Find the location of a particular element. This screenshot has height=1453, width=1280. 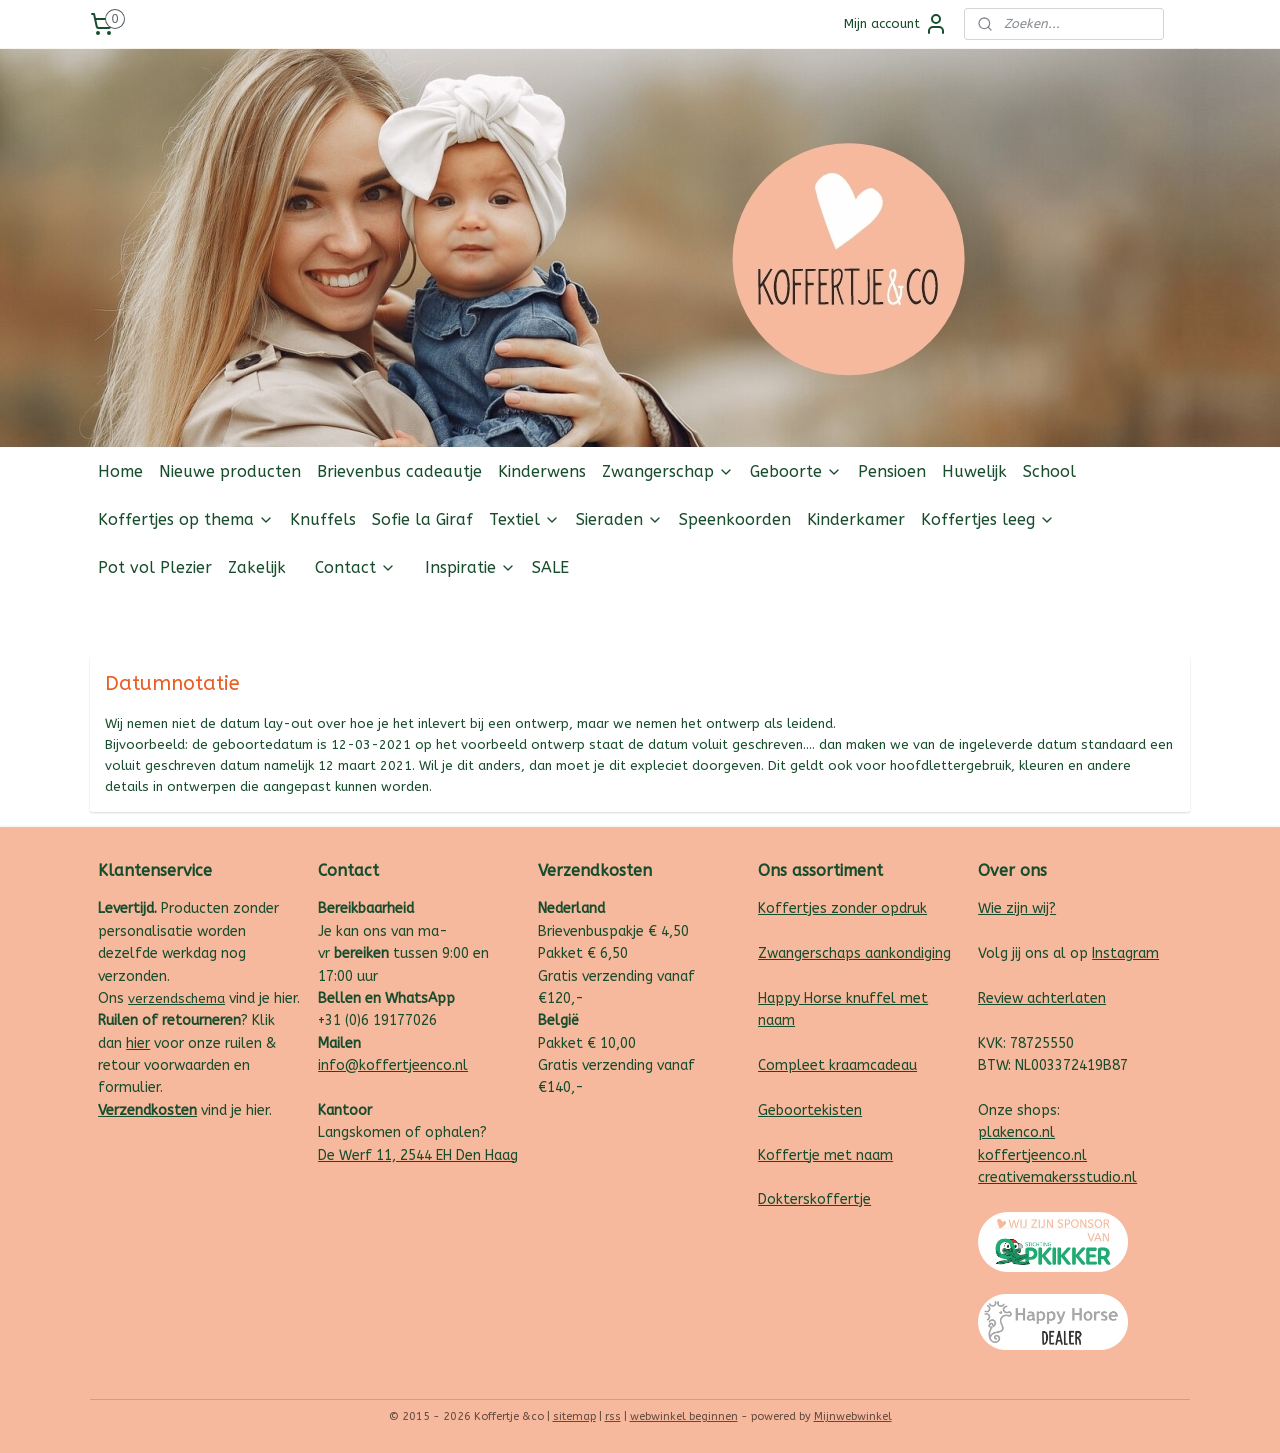

Pensioen is located at coordinates (892, 471).